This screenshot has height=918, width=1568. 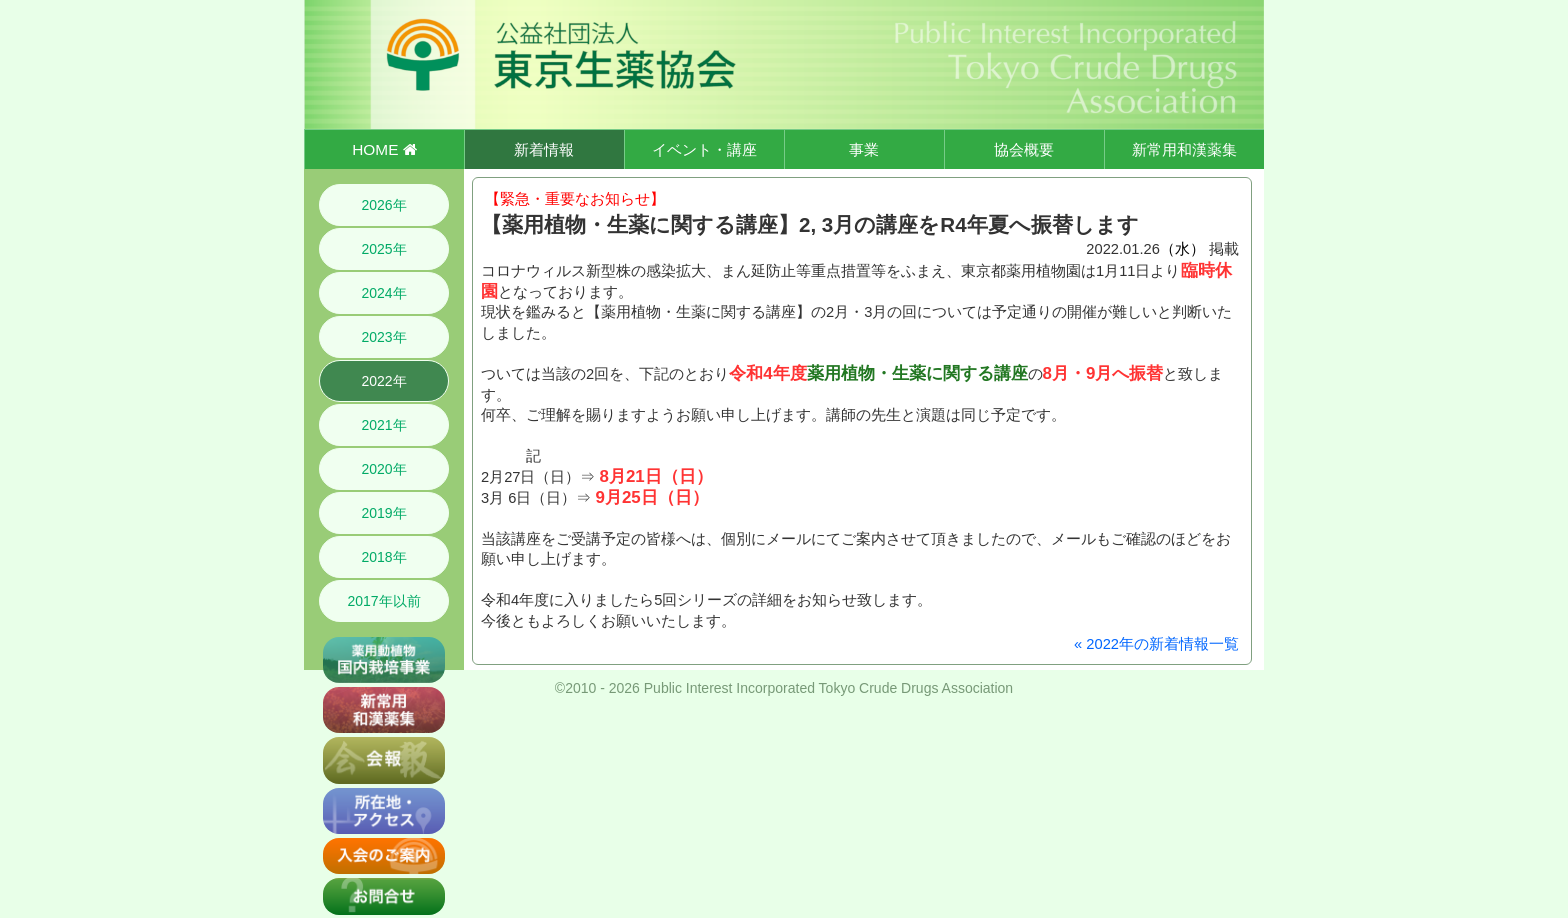 I want to click on 事業, so click(x=864, y=149).